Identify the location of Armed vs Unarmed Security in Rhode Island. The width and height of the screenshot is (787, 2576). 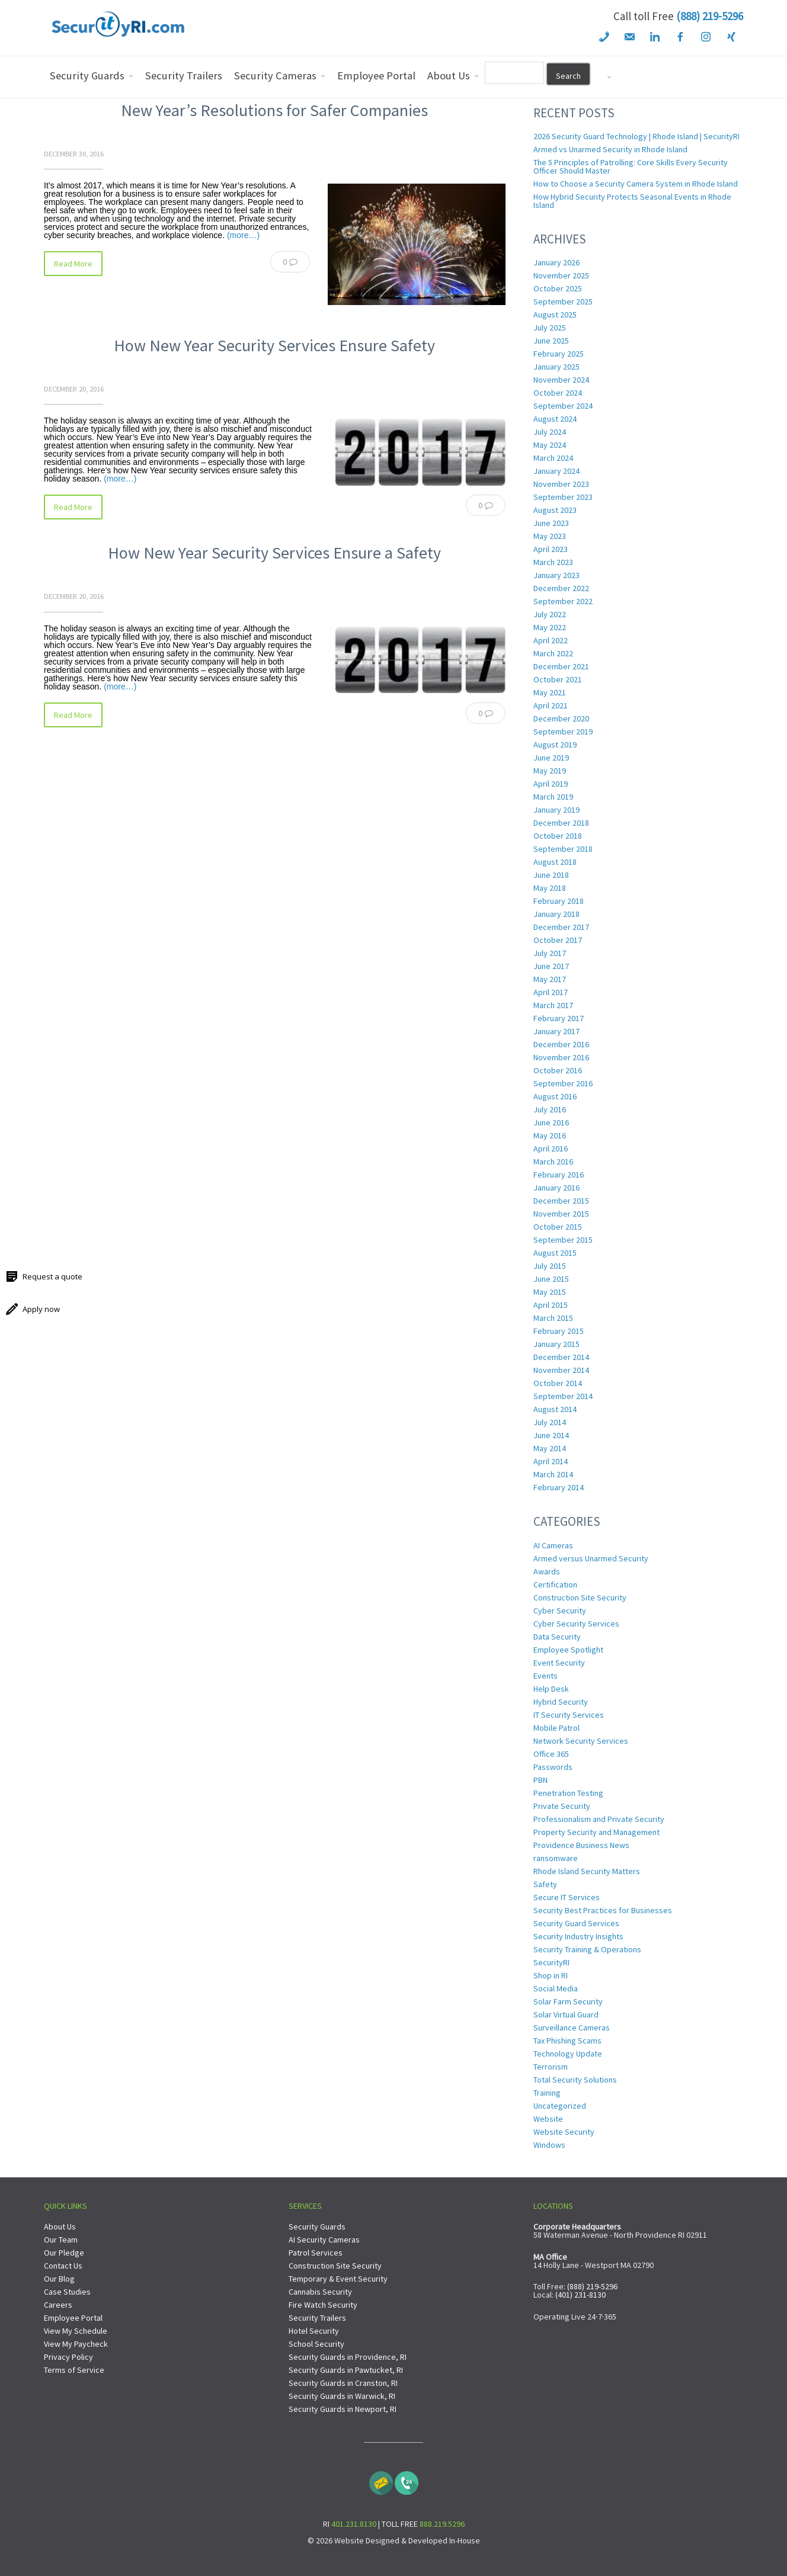
(610, 149).